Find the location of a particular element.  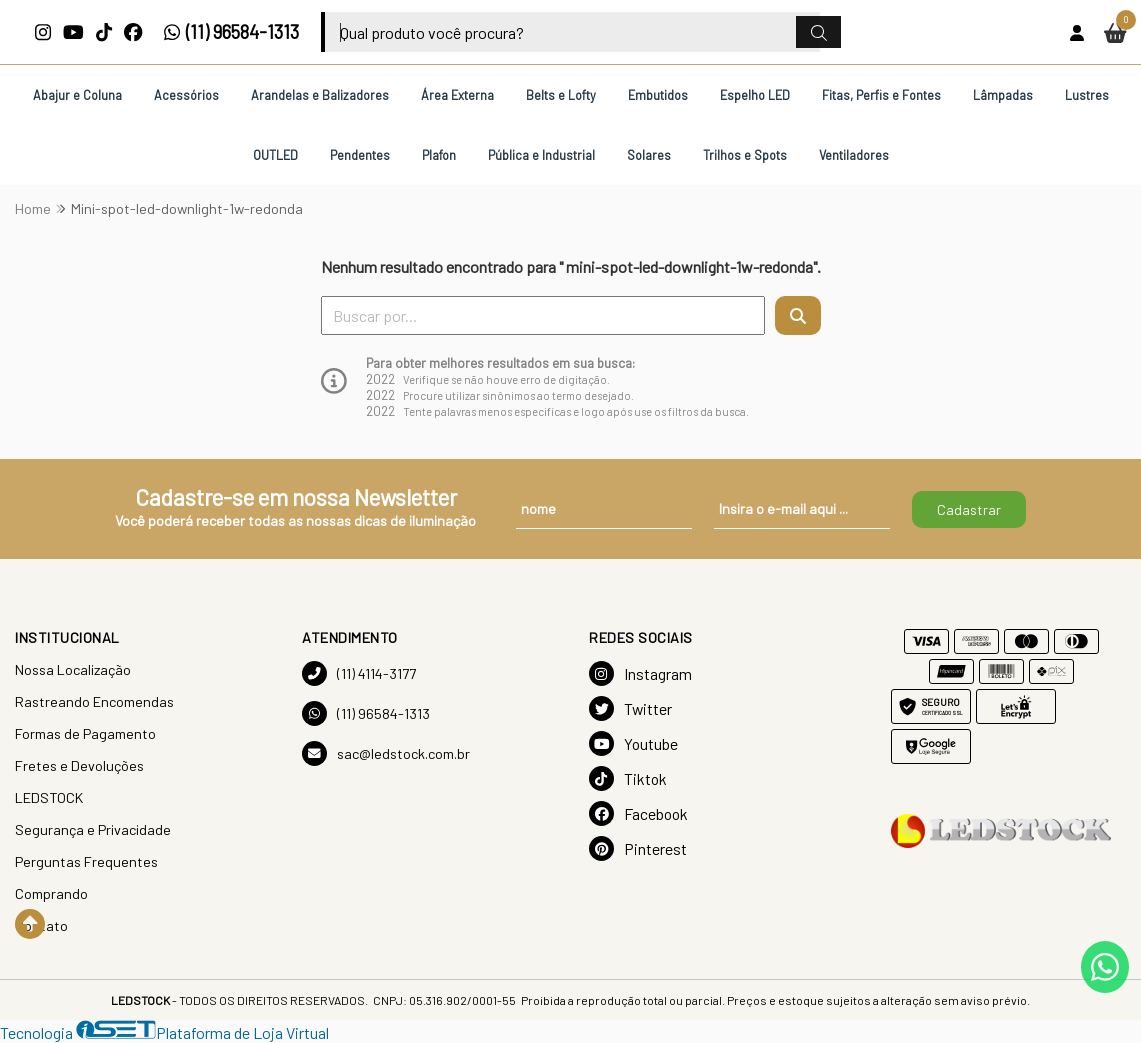

(11) 96584-1313 is located at coordinates (231, 32).